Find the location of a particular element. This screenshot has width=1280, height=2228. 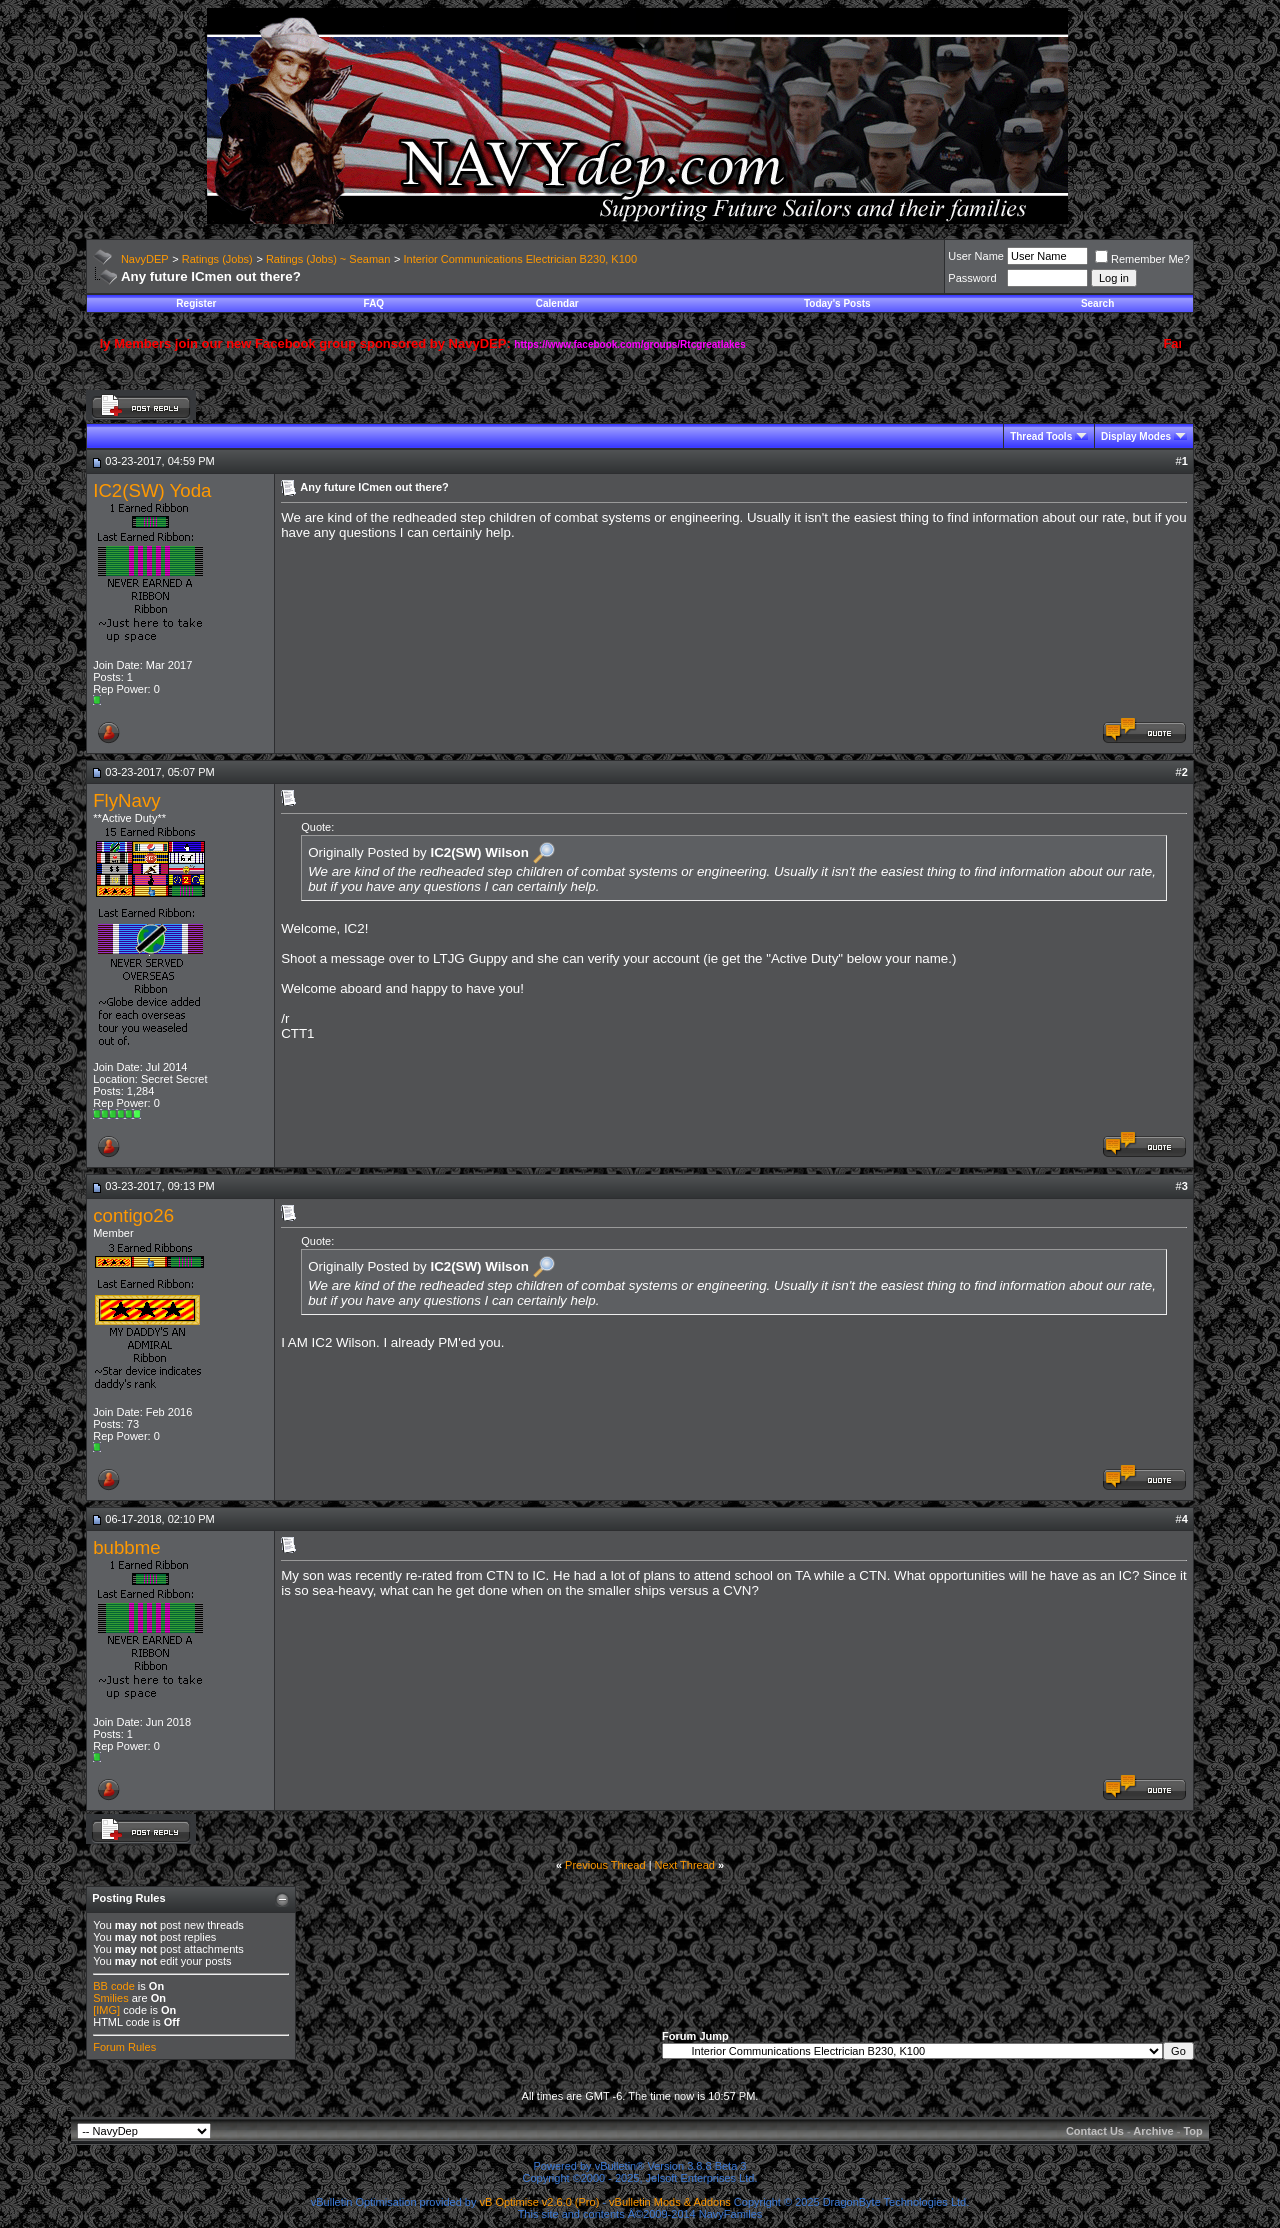

bubbme is located at coordinates (126, 1547).